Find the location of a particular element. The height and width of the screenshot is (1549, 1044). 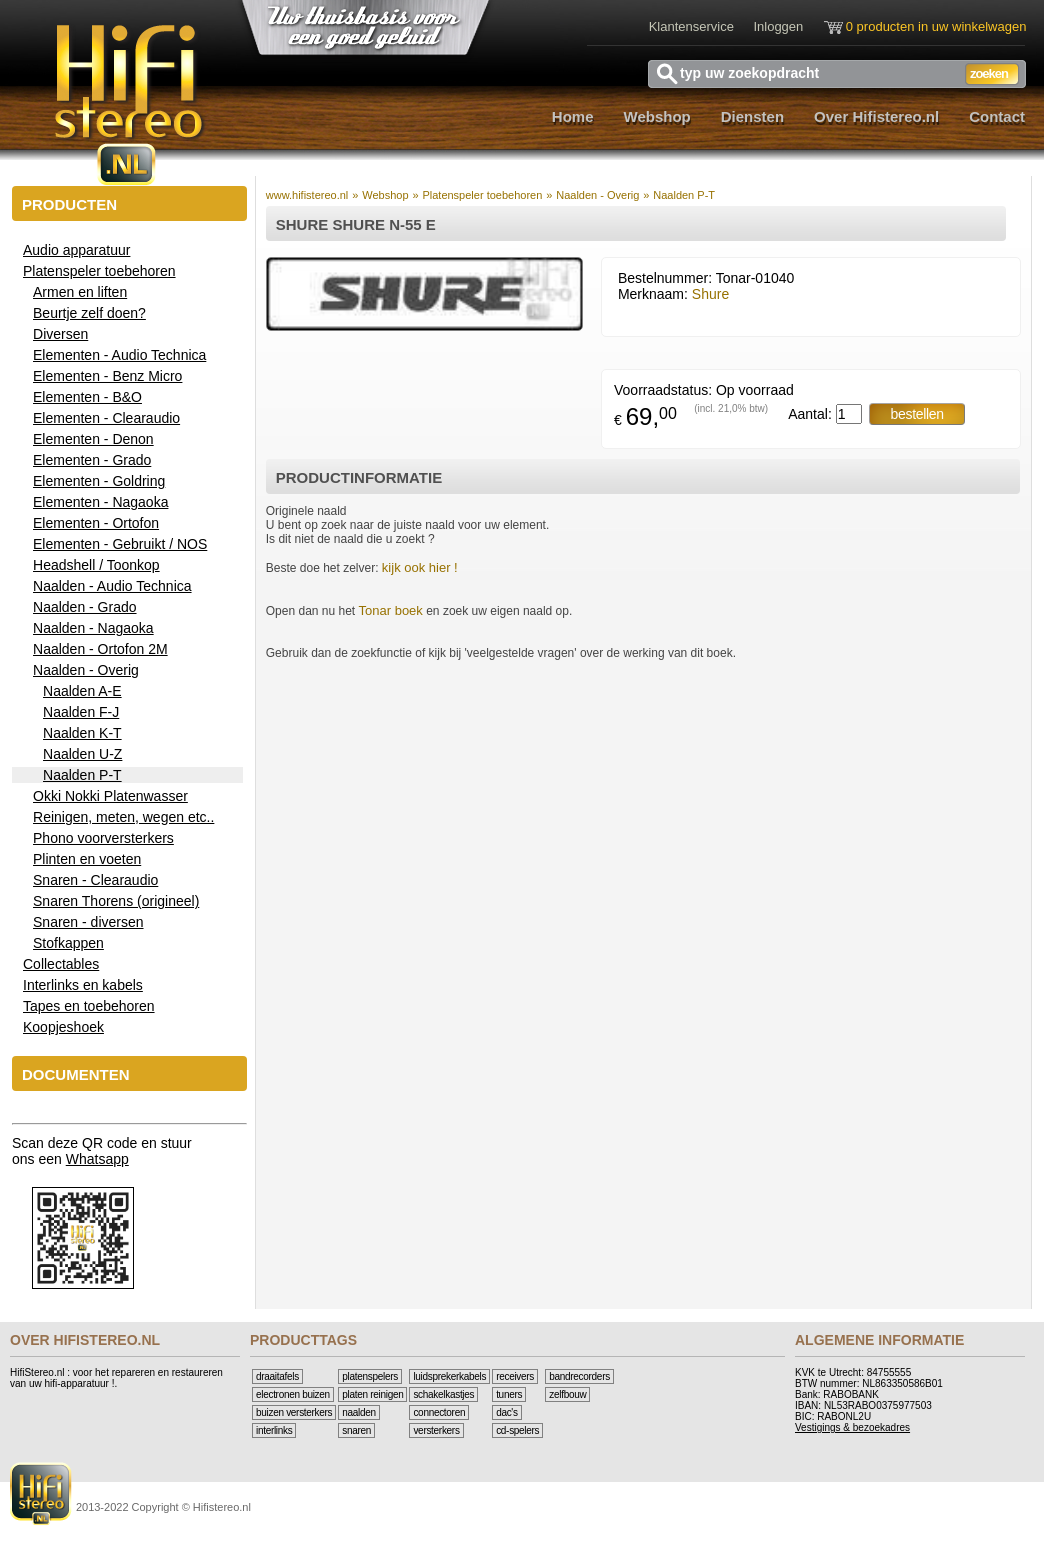

Home is located at coordinates (573, 116).